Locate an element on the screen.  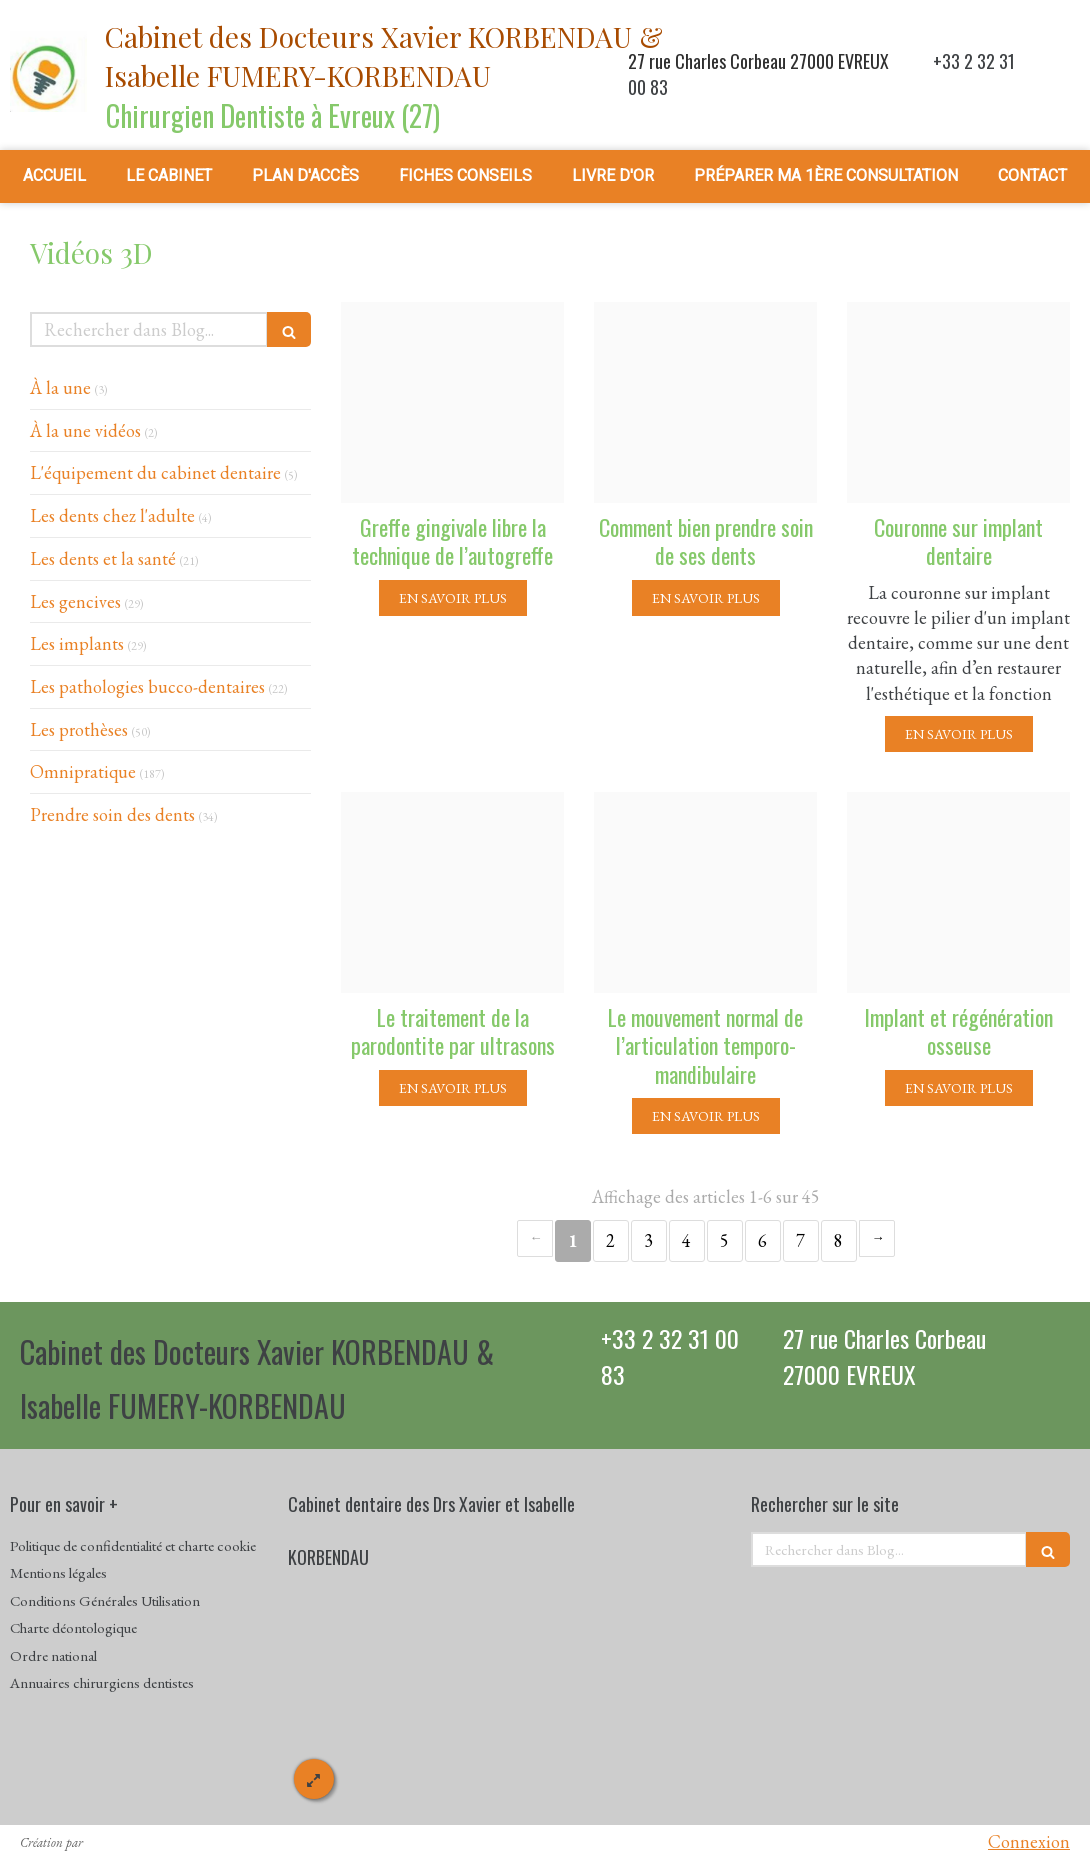
Les dents et la santé is located at coordinates (103, 558).